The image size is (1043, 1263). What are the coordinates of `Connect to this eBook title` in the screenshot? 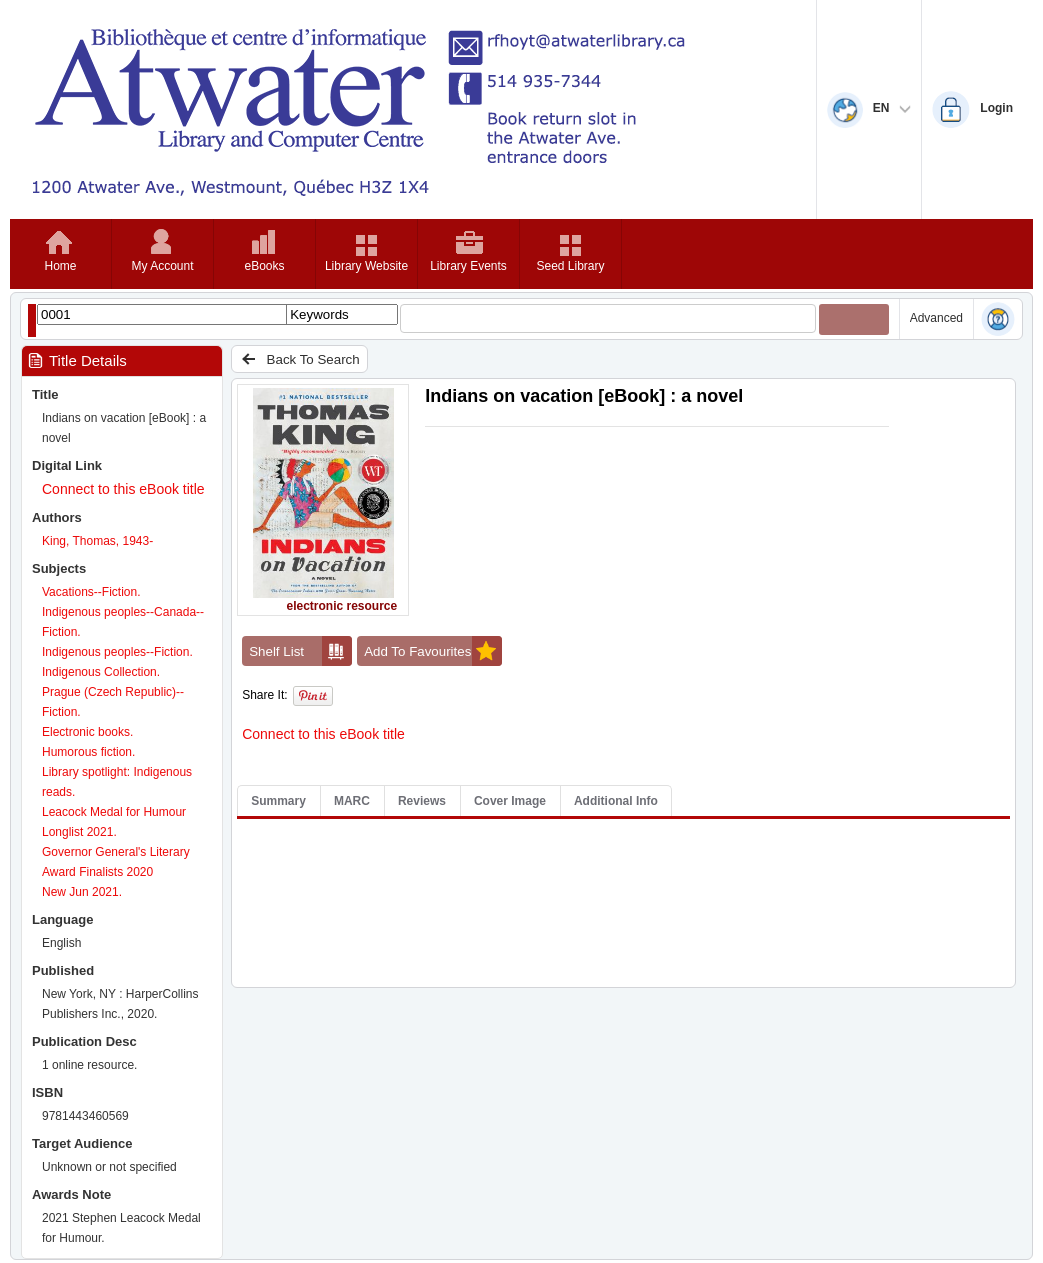 It's located at (123, 489).